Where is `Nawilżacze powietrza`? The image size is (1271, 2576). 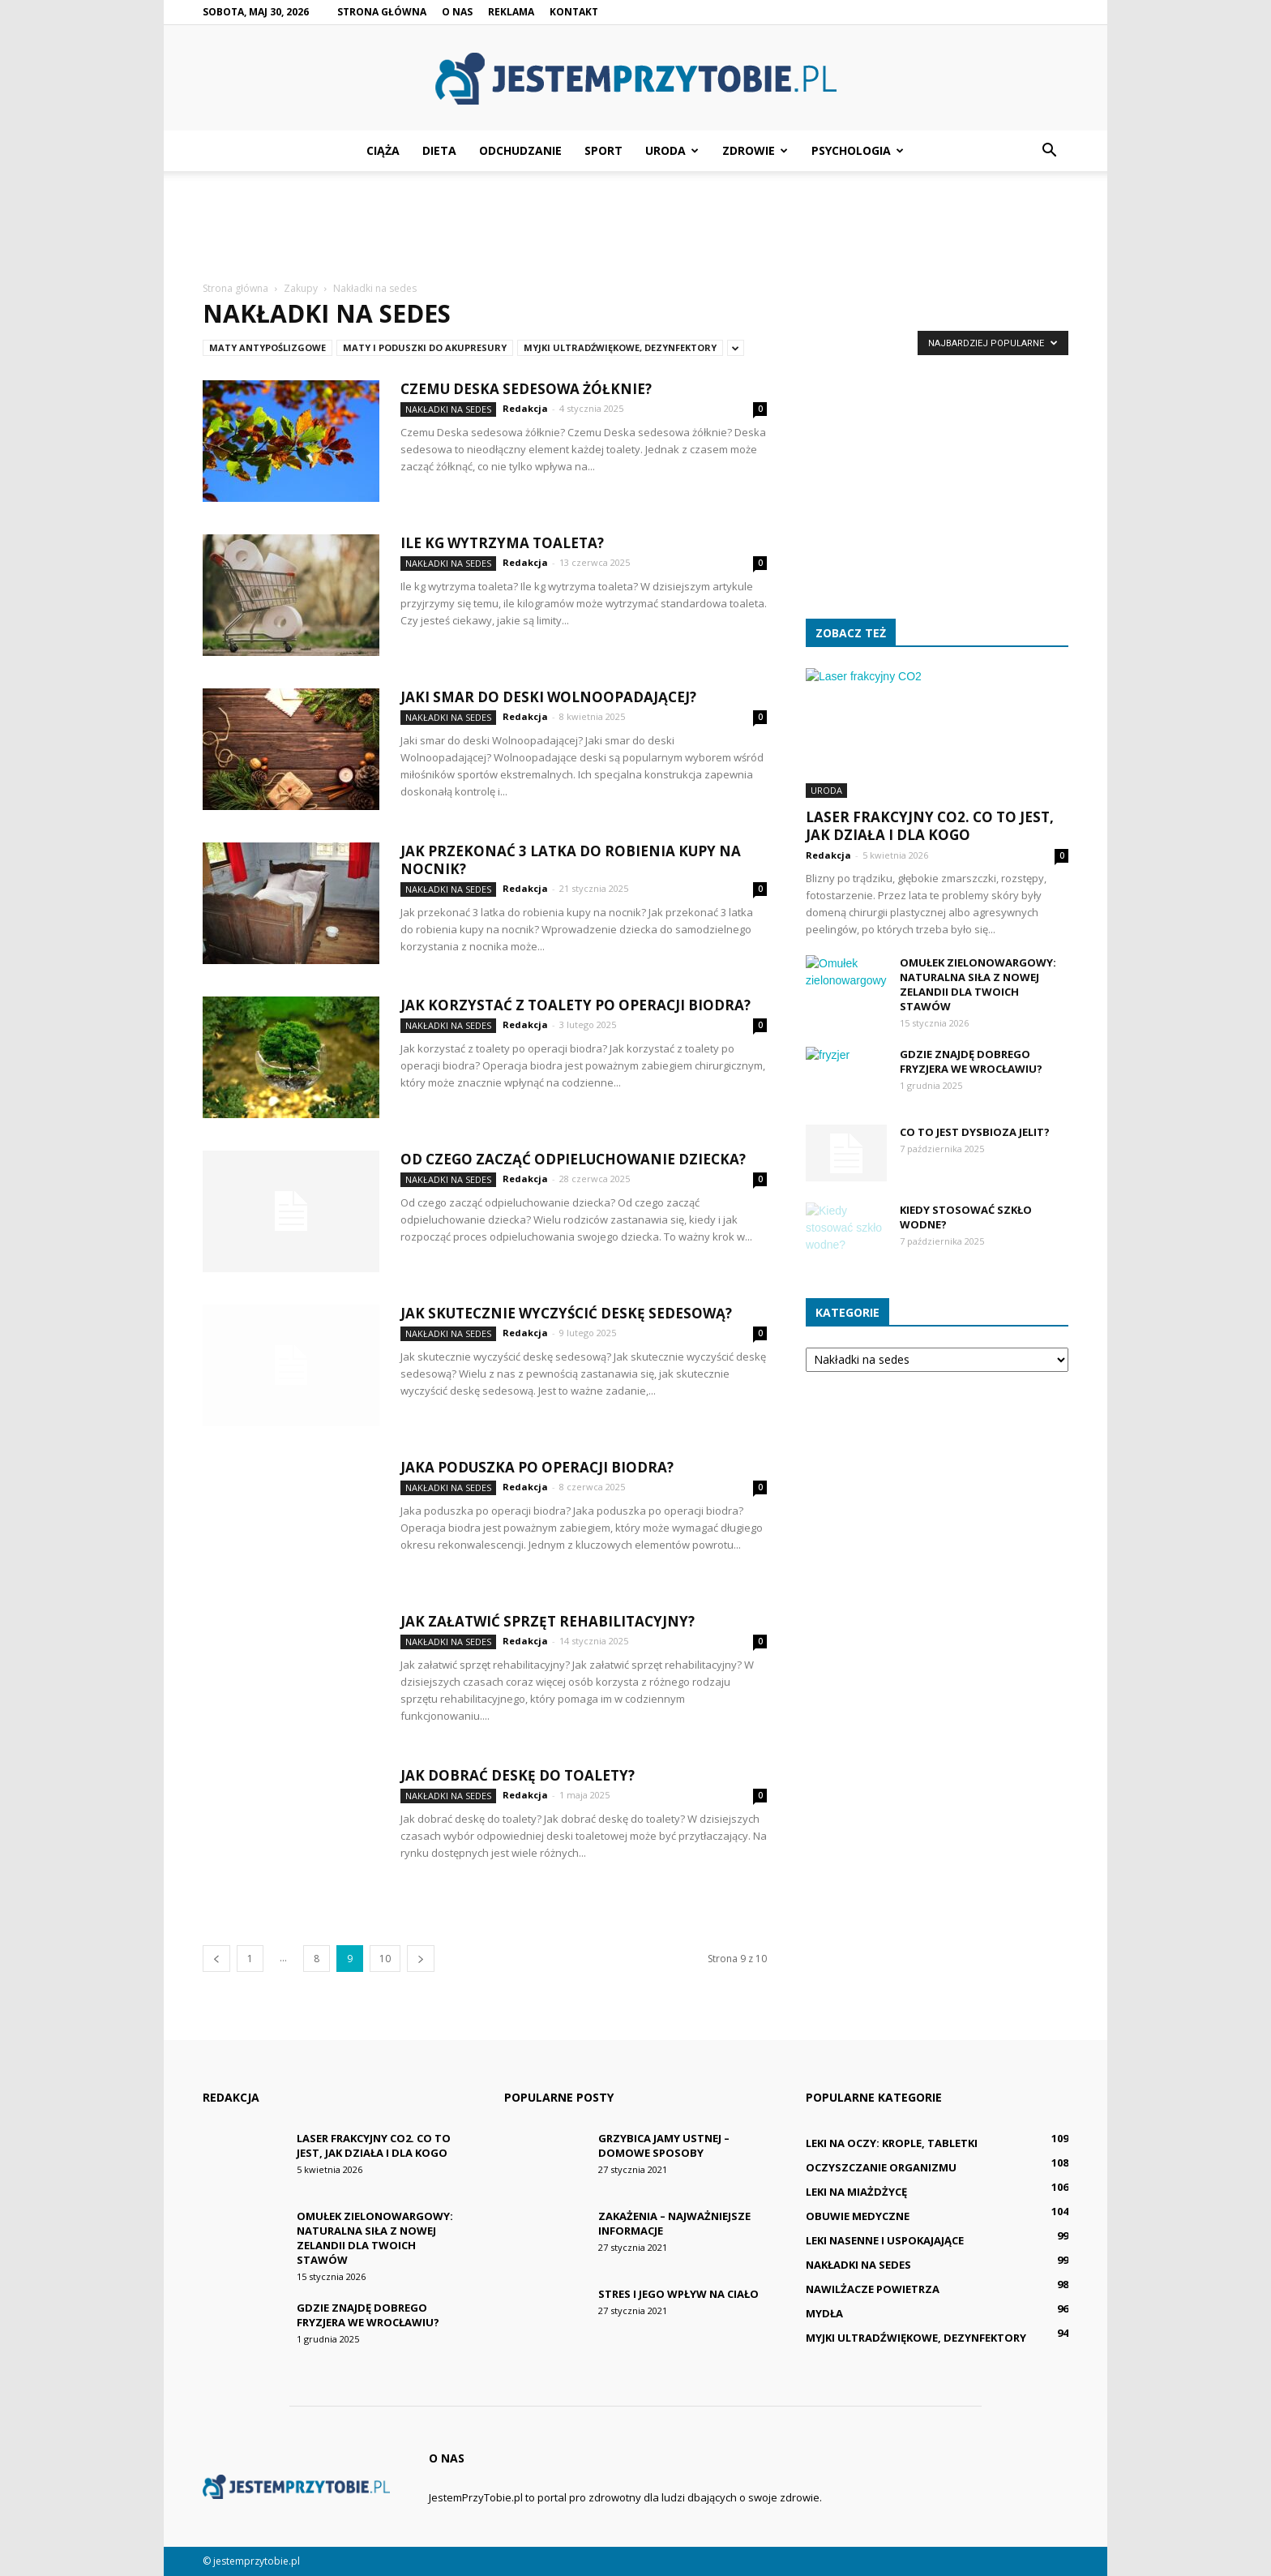
Nawilżacze powietrza is located at coordinates (872, 2289).